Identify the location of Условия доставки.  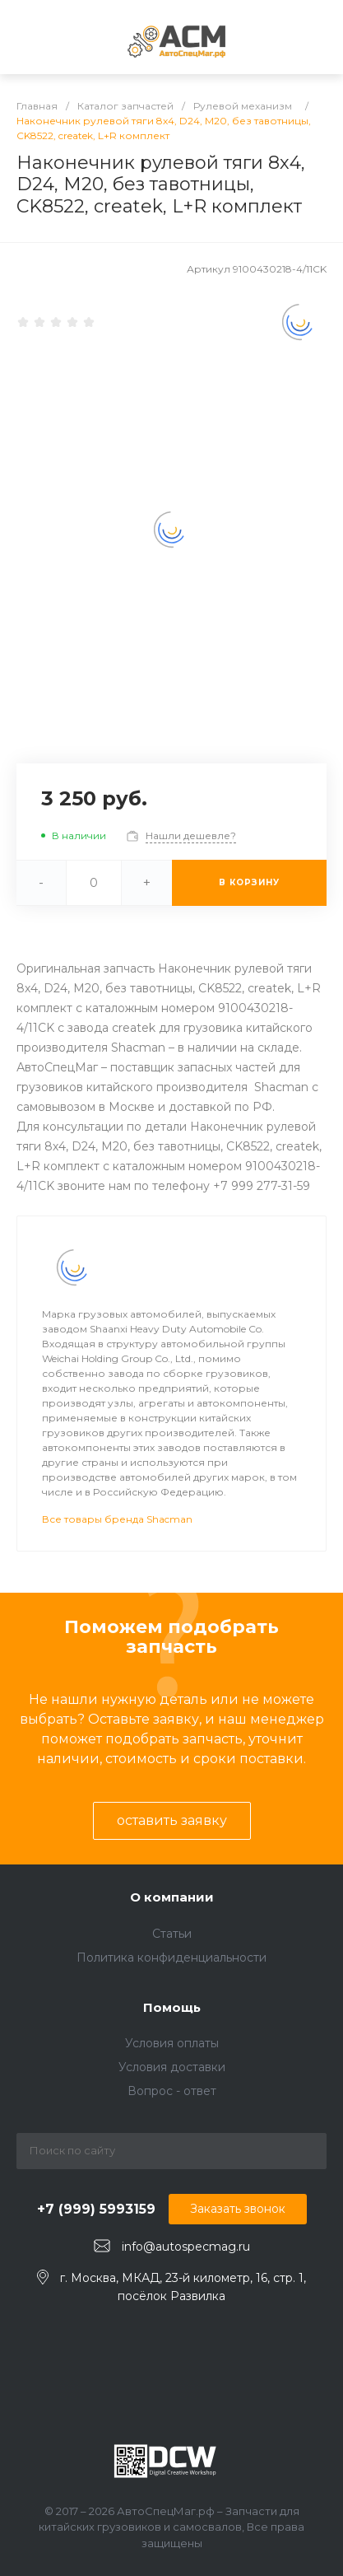
(171, 2067).